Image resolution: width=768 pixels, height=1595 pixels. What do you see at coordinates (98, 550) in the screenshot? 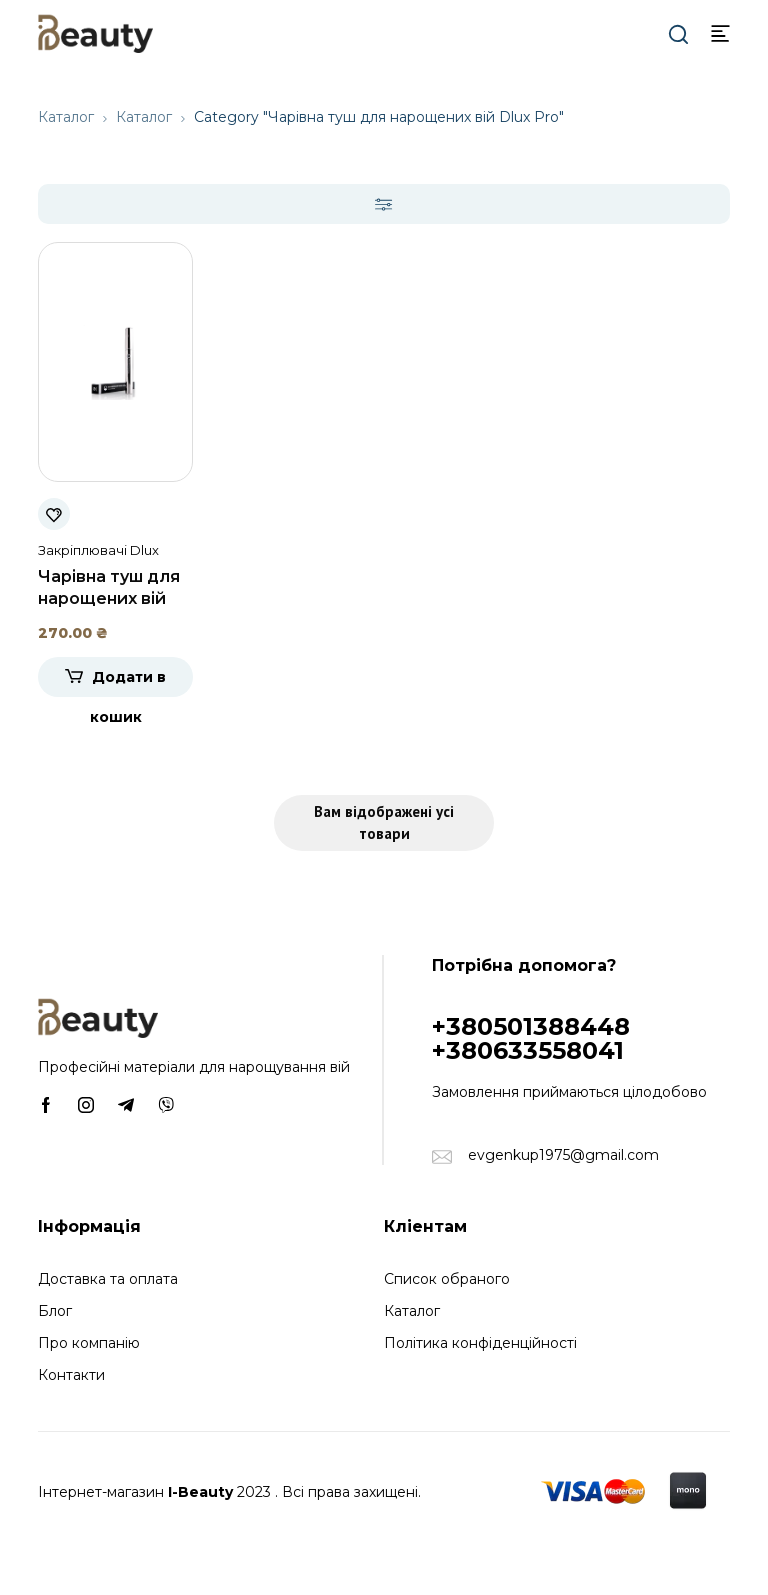
I see `Закріплювачі Dlux` at bounding box center [98, 550].